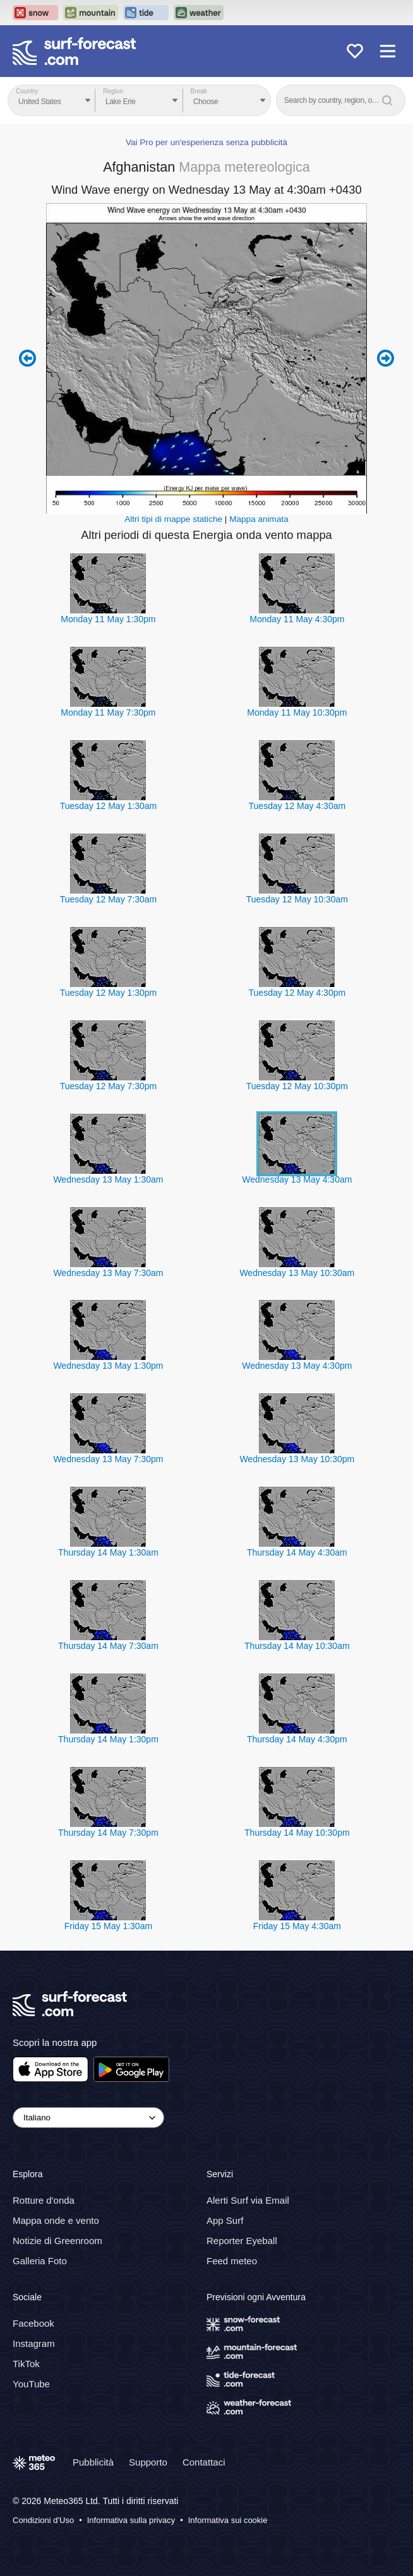 This screenshot has width=413, height=2576. Describe the element at coordinates (108, 1366) in the screenshot. I see `Wednesday 13 May 1:30pm` at that location.